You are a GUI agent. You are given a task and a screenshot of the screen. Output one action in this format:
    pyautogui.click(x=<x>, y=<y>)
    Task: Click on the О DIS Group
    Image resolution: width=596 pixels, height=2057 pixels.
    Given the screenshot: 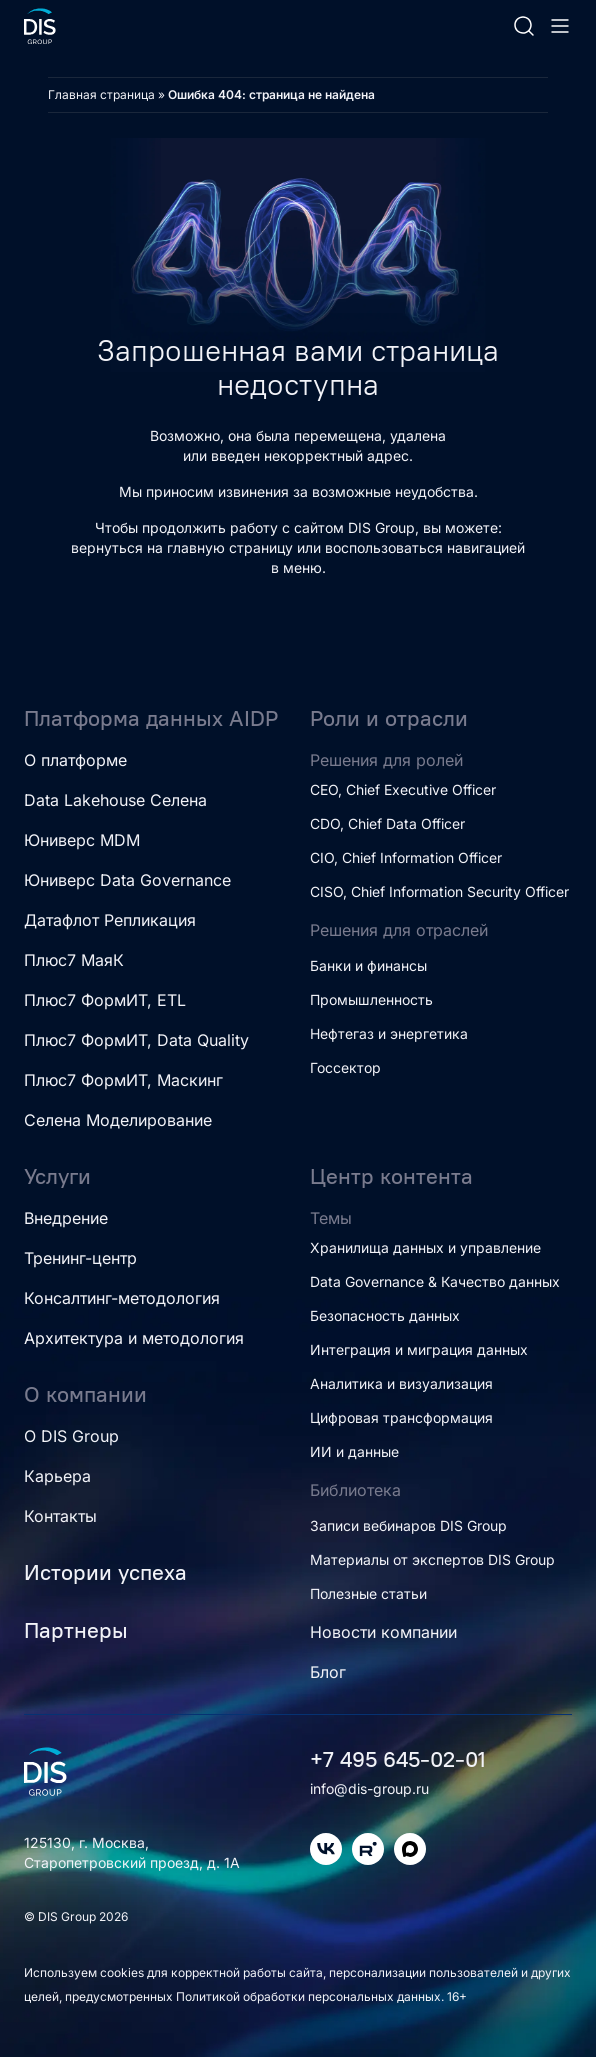 What is the action you would take?
    pyautogui.click(x=71, y=1436)
    